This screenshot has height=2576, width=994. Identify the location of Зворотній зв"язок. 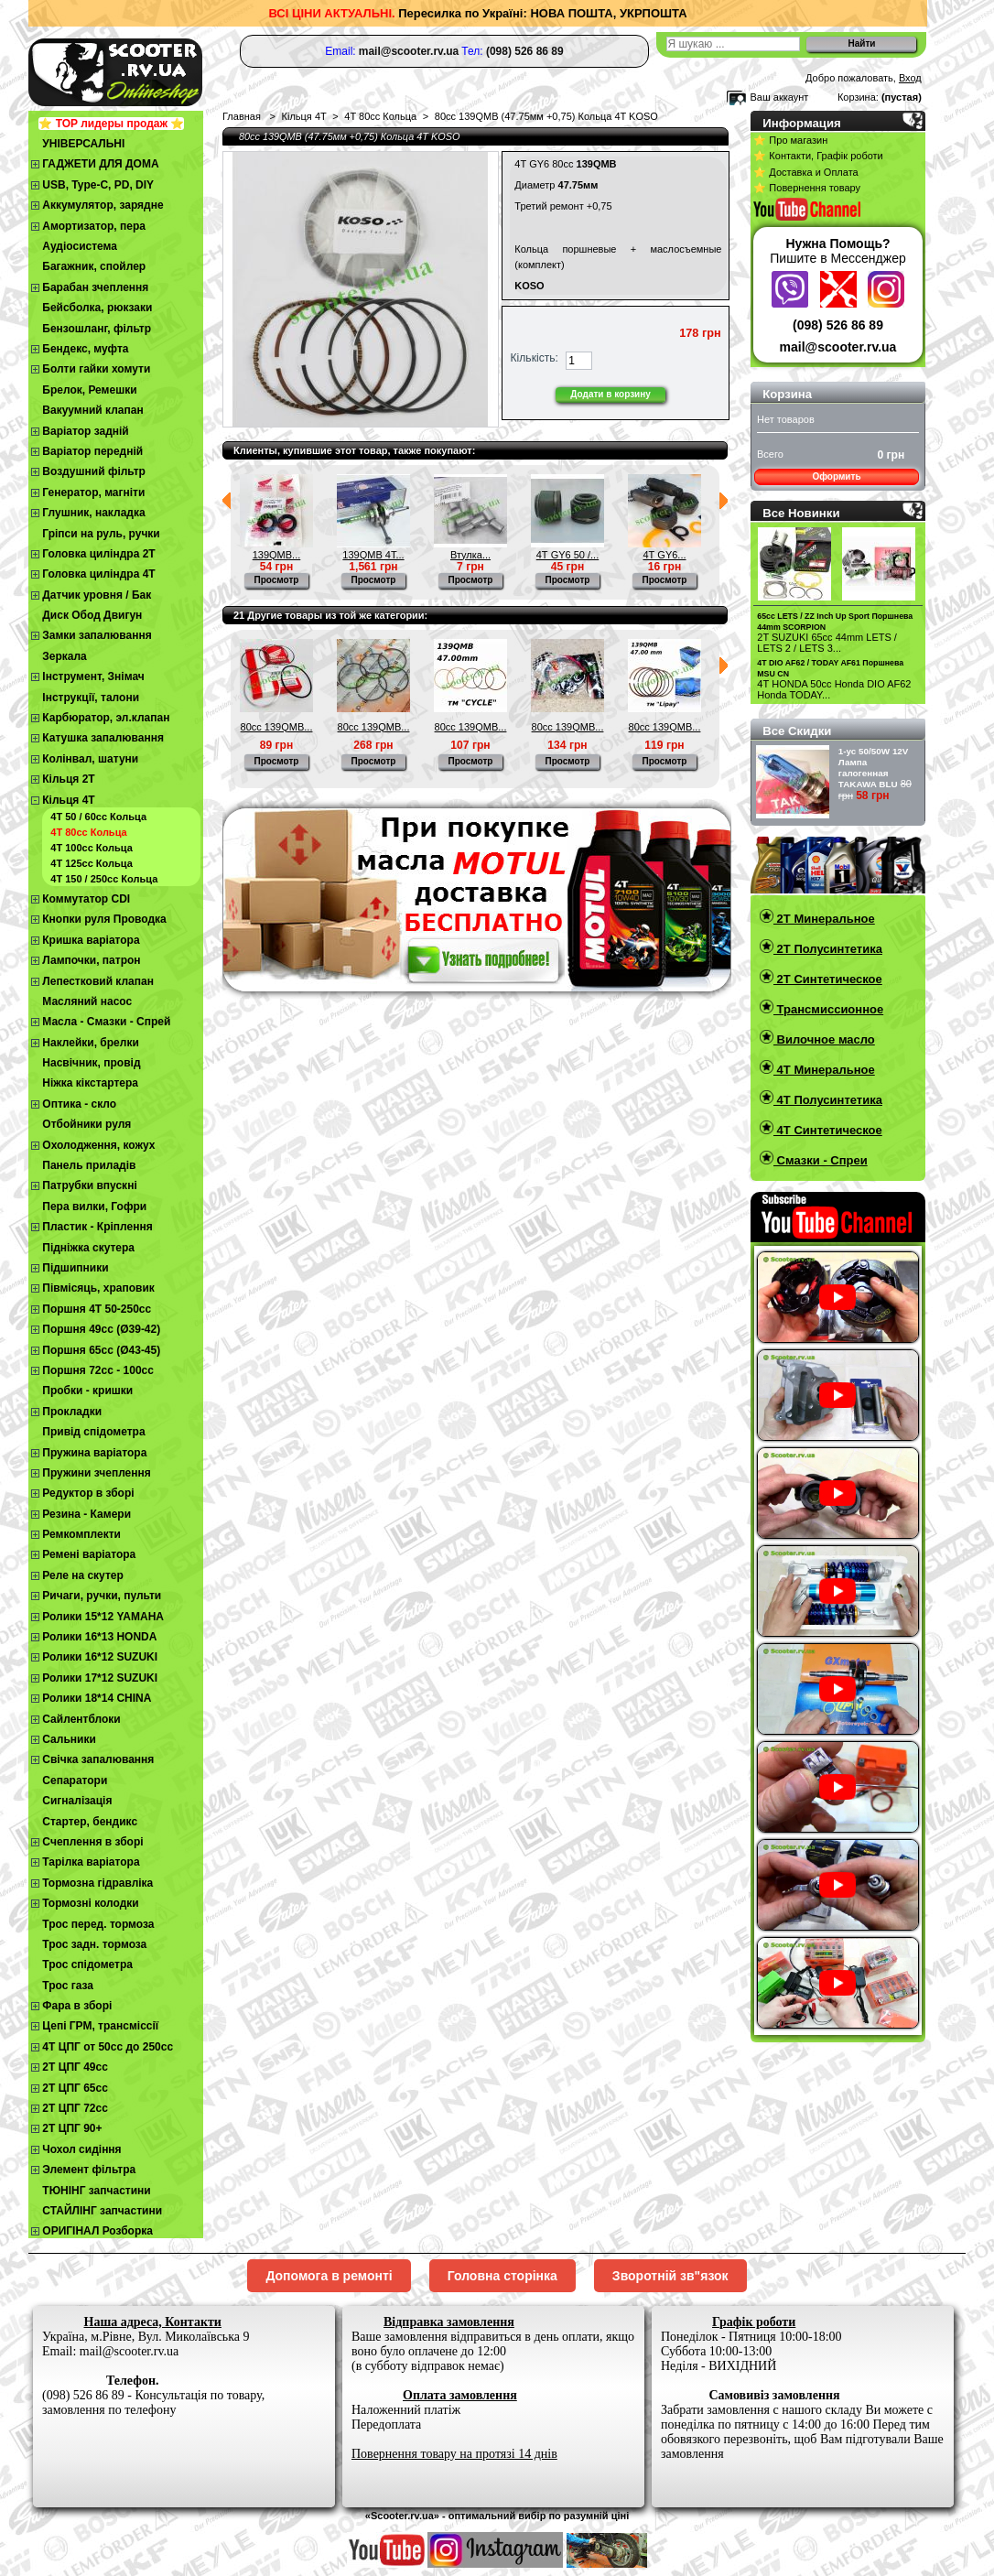
(670, 2275).